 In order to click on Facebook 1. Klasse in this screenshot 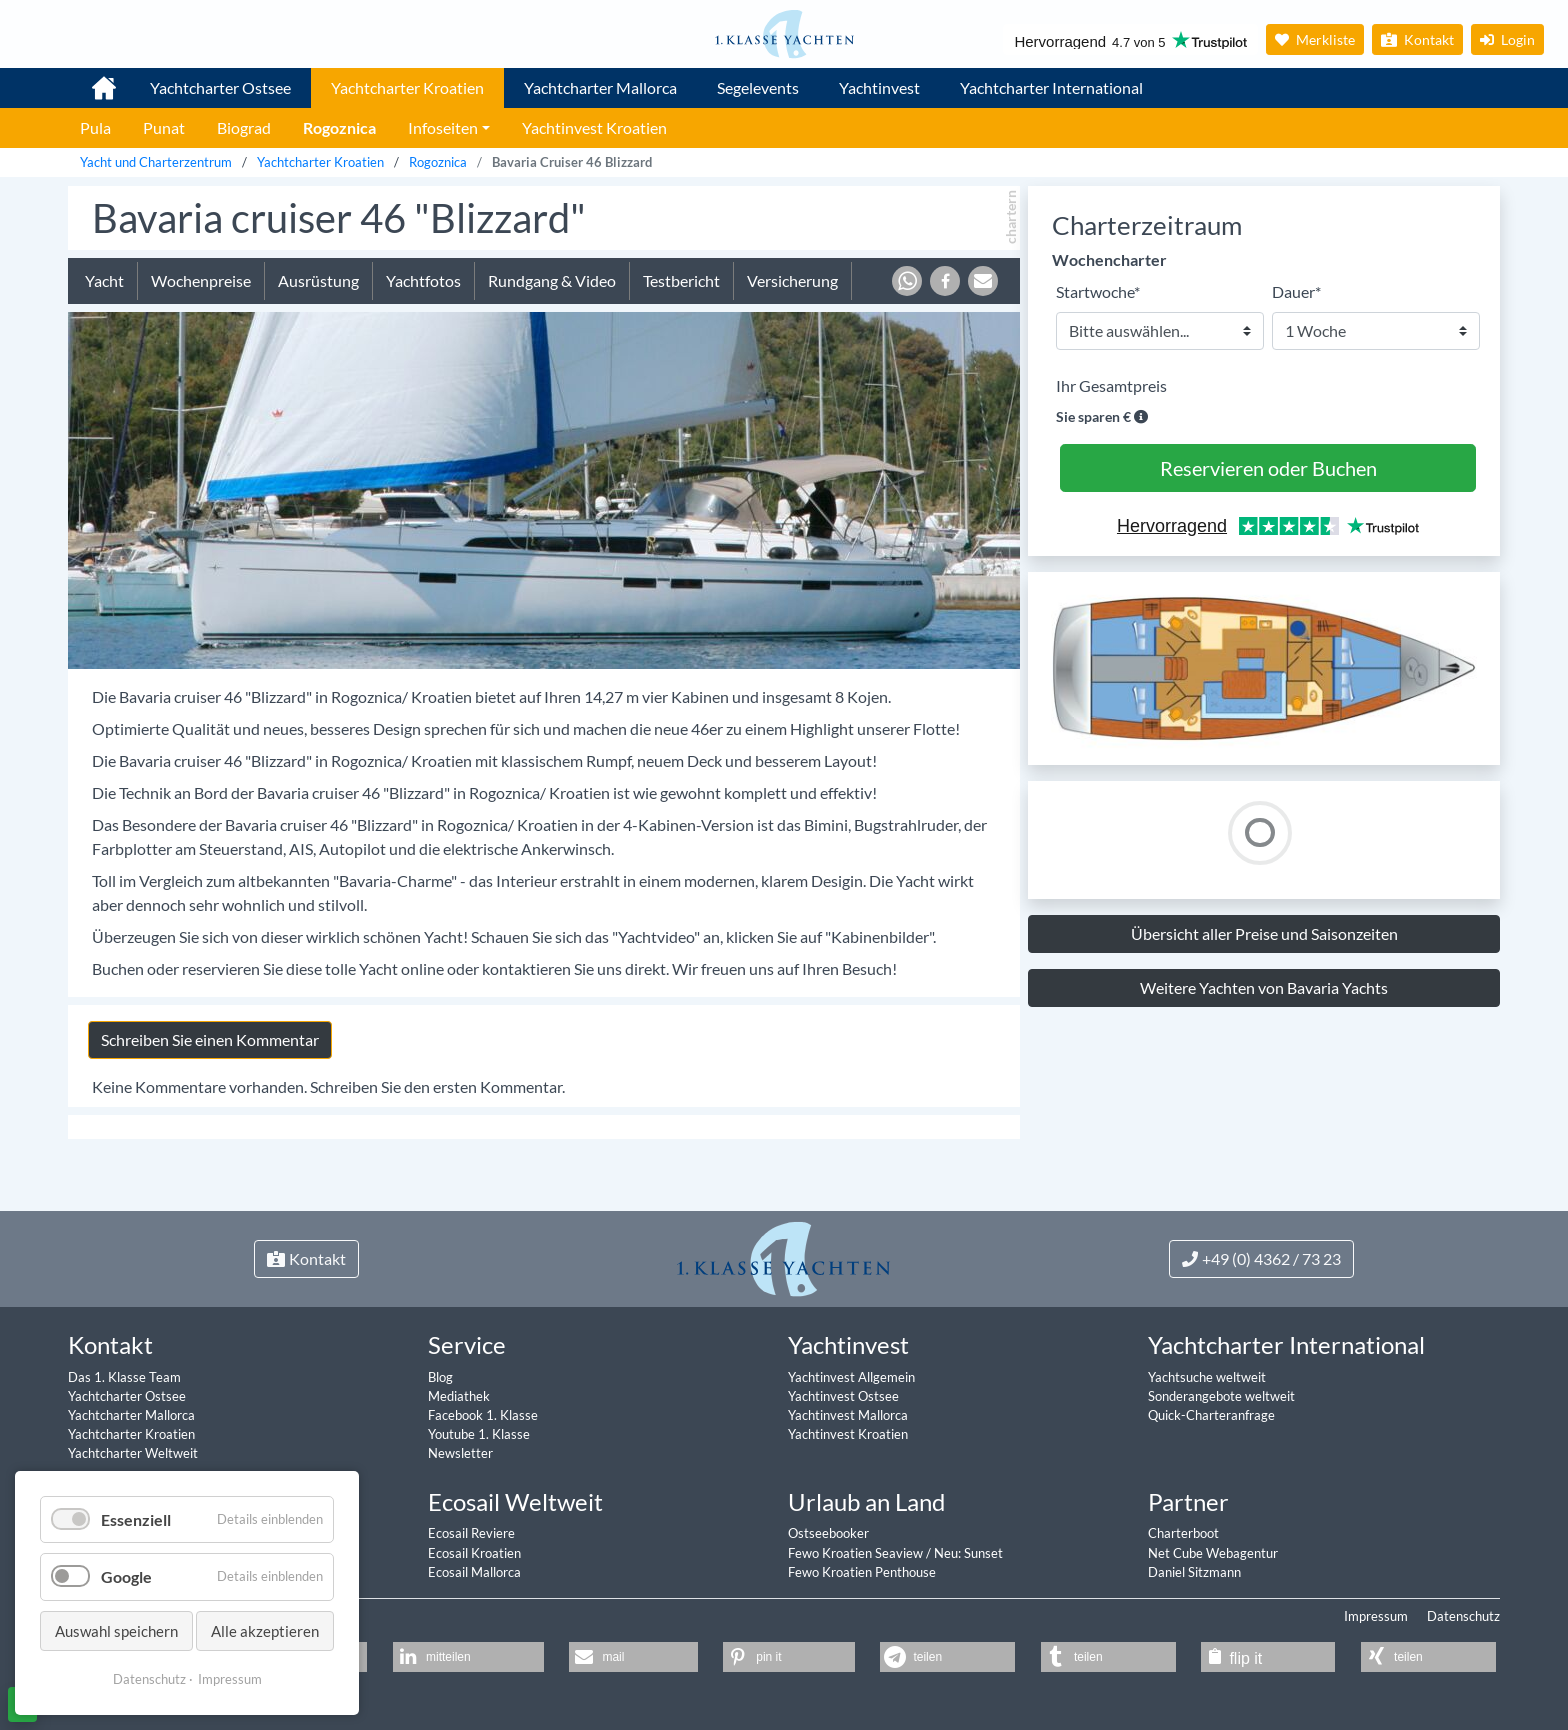, I will do `click(483, 1415)`.